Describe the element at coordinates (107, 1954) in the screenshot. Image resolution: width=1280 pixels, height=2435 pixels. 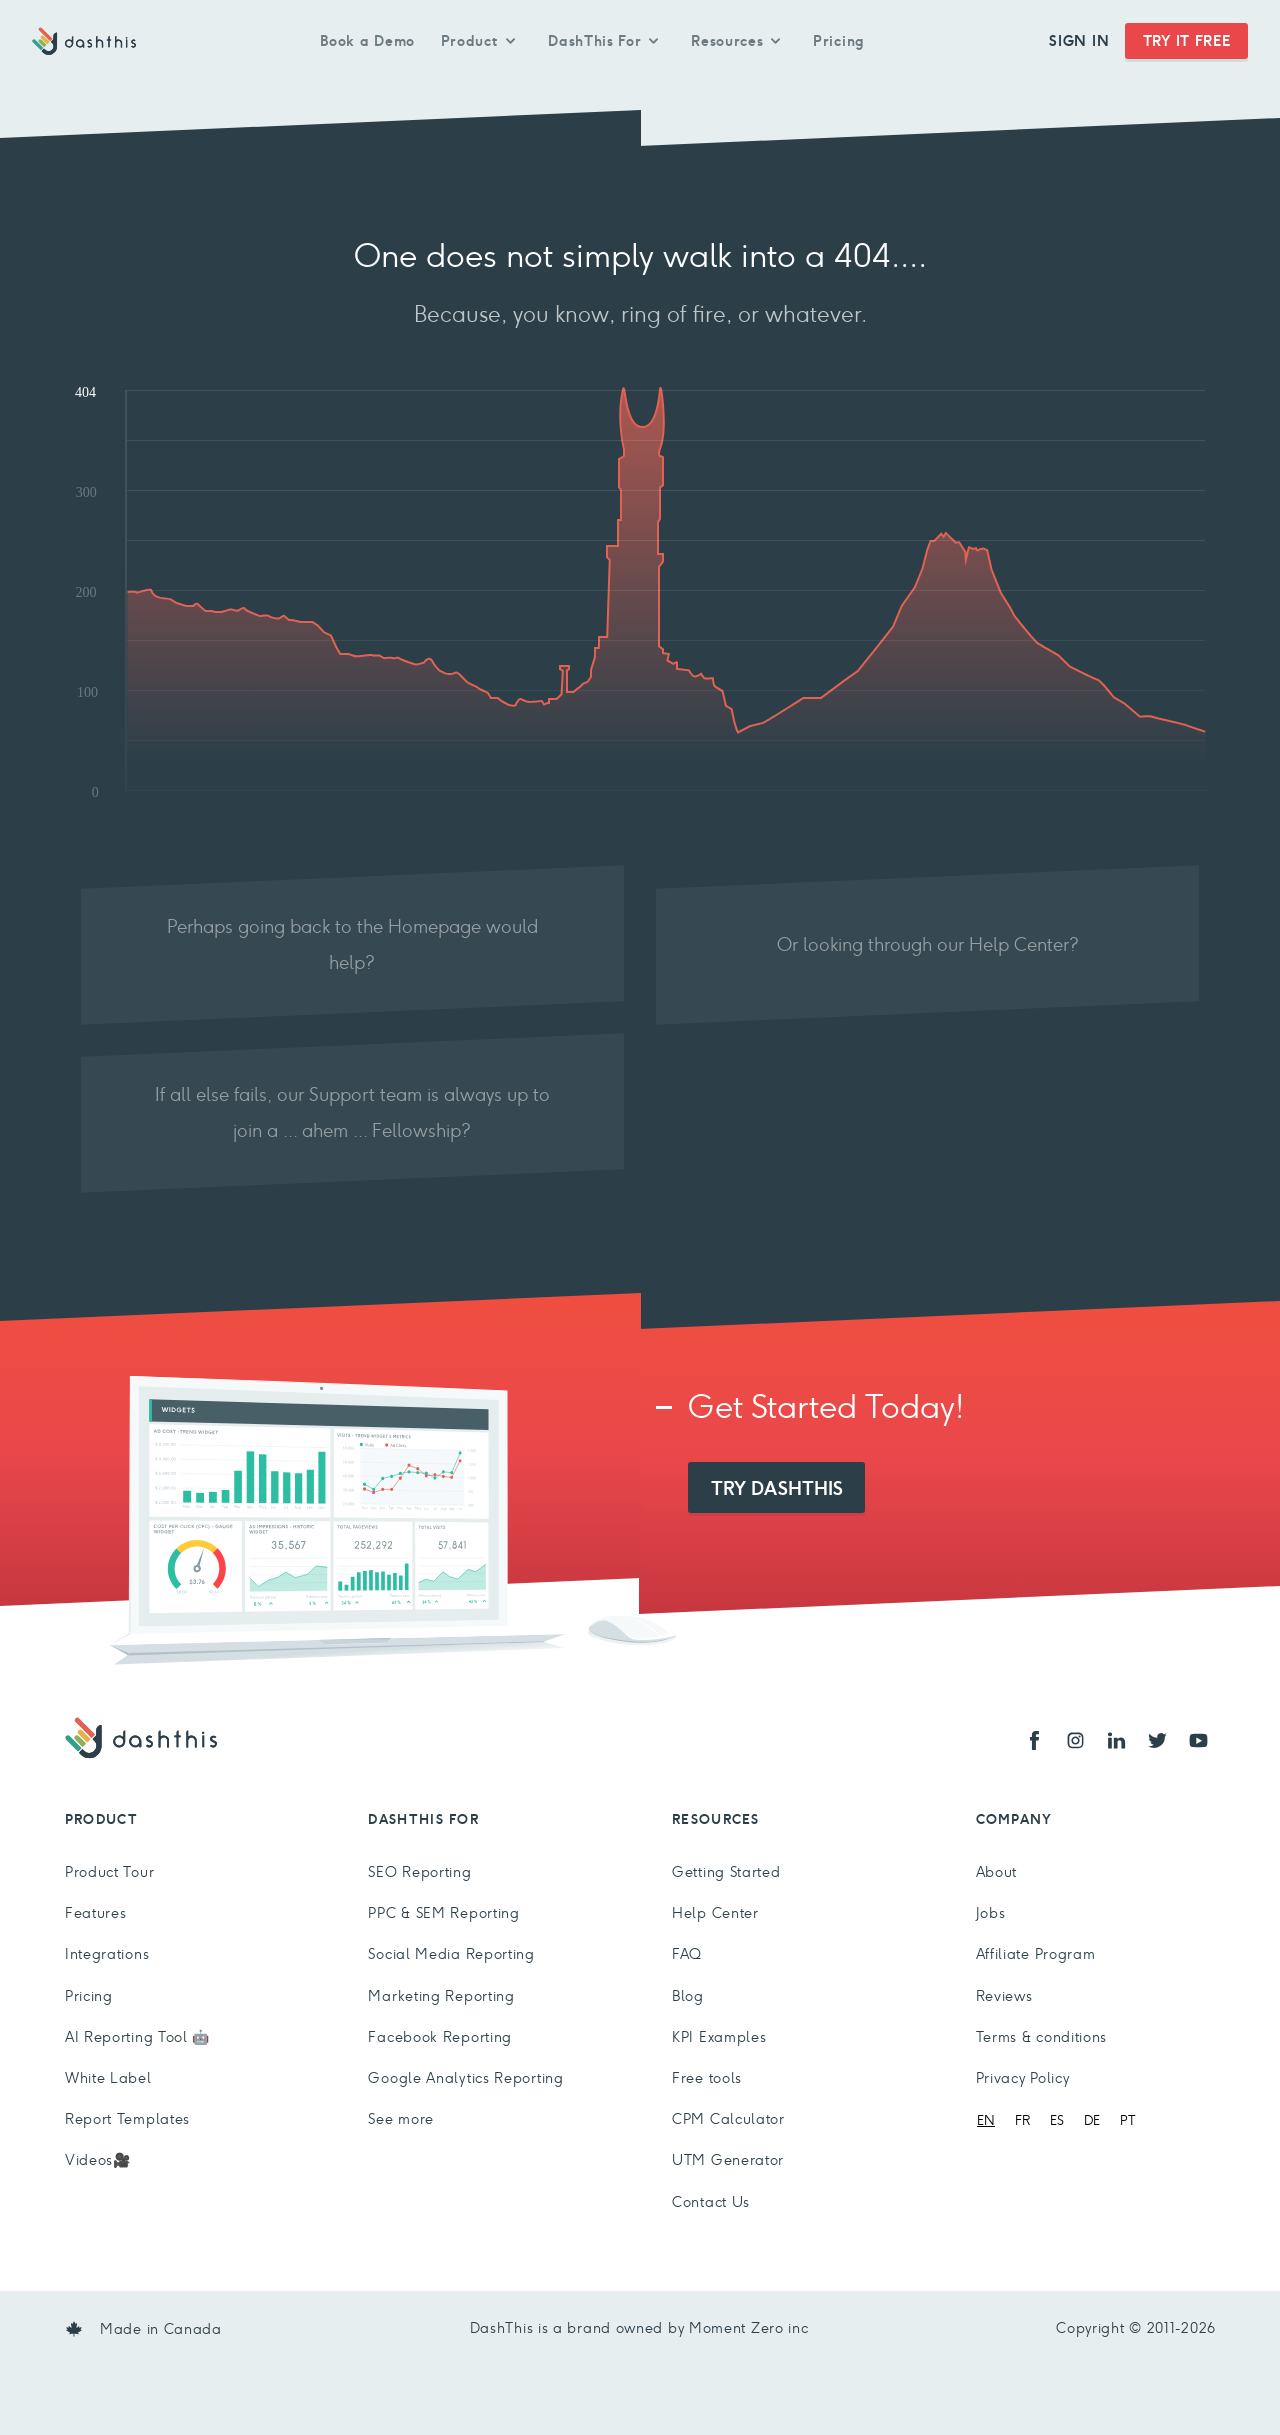
I see `Integrations` at that location.